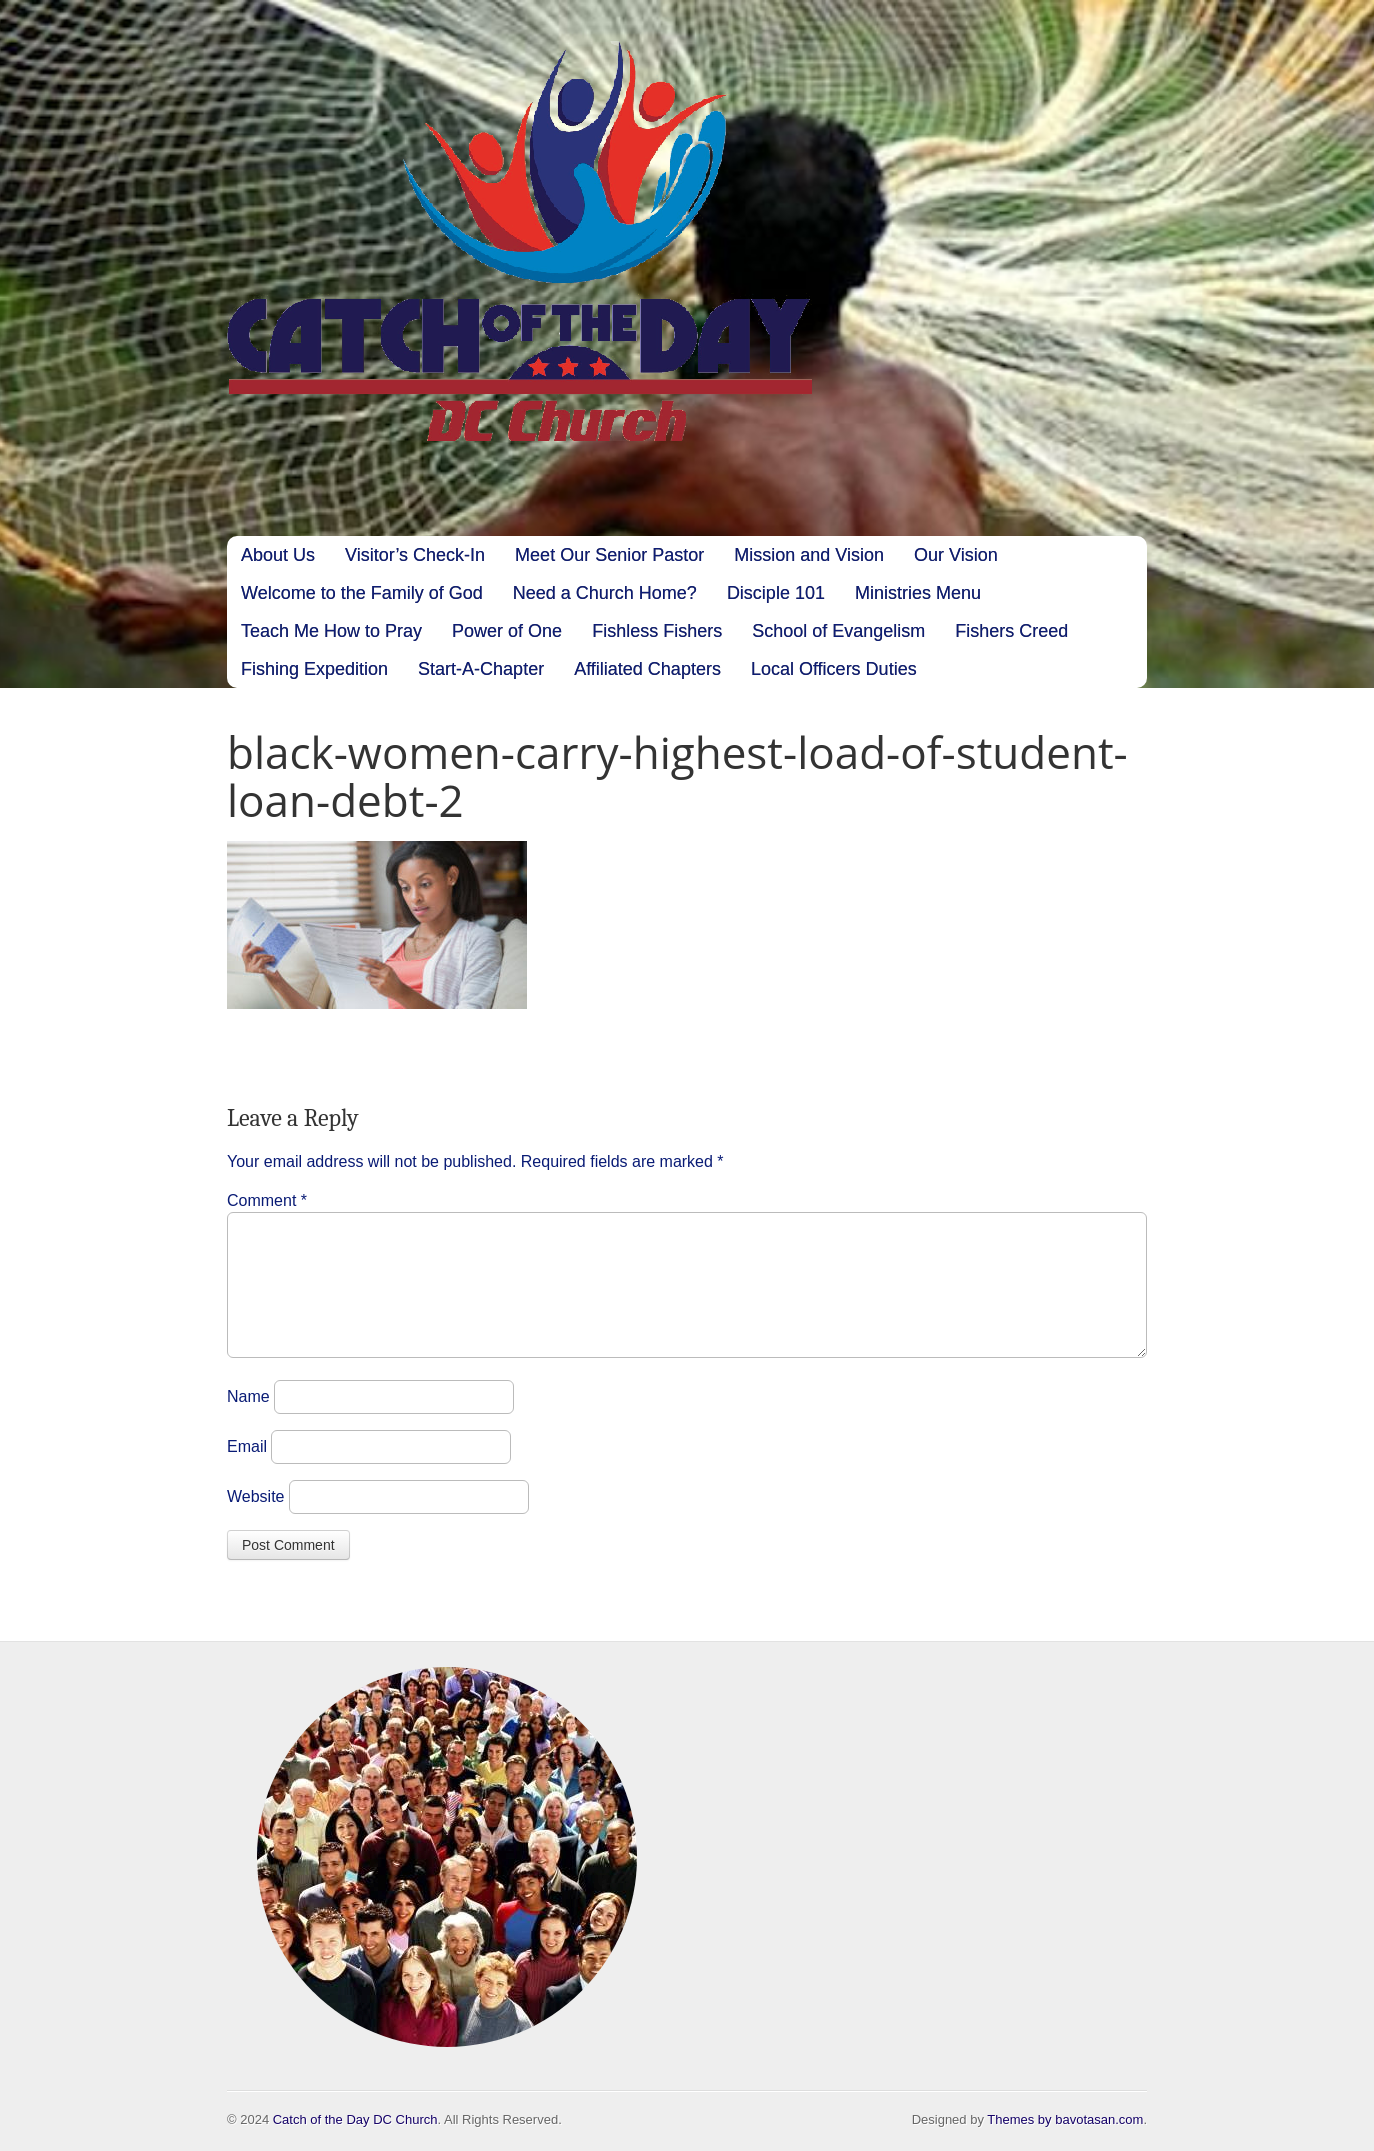 Image resolution: width=1374 pixels, height=2151 pixels. I want to click on Teach Me How to Pray, so click(331, 631).